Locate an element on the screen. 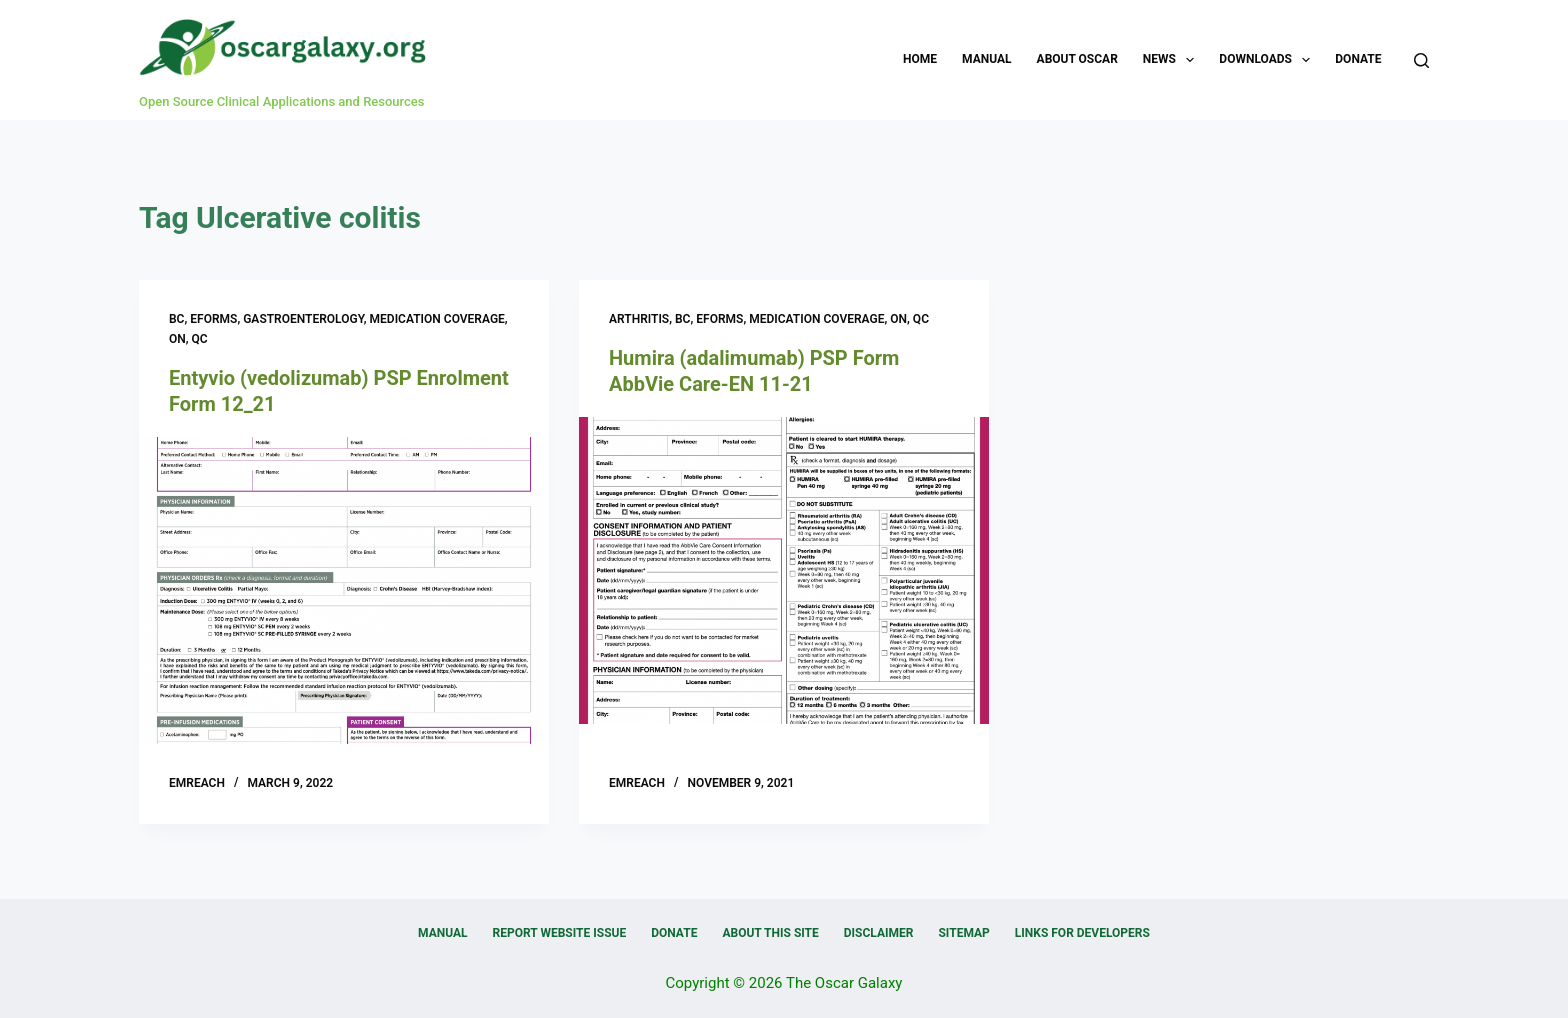  [Search] is located at coordinates (1421, 60).